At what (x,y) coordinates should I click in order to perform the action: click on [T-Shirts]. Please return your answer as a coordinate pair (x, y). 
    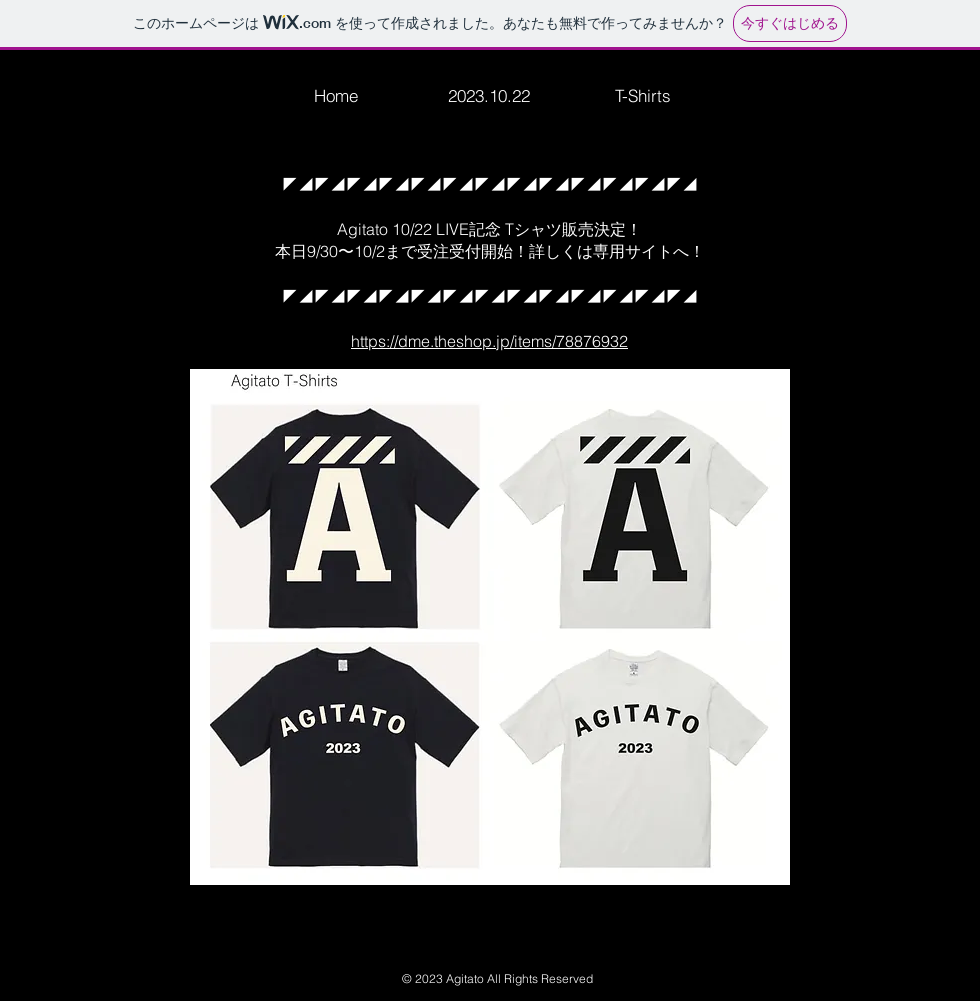
    Looking at the image, I should click on (643, 95).